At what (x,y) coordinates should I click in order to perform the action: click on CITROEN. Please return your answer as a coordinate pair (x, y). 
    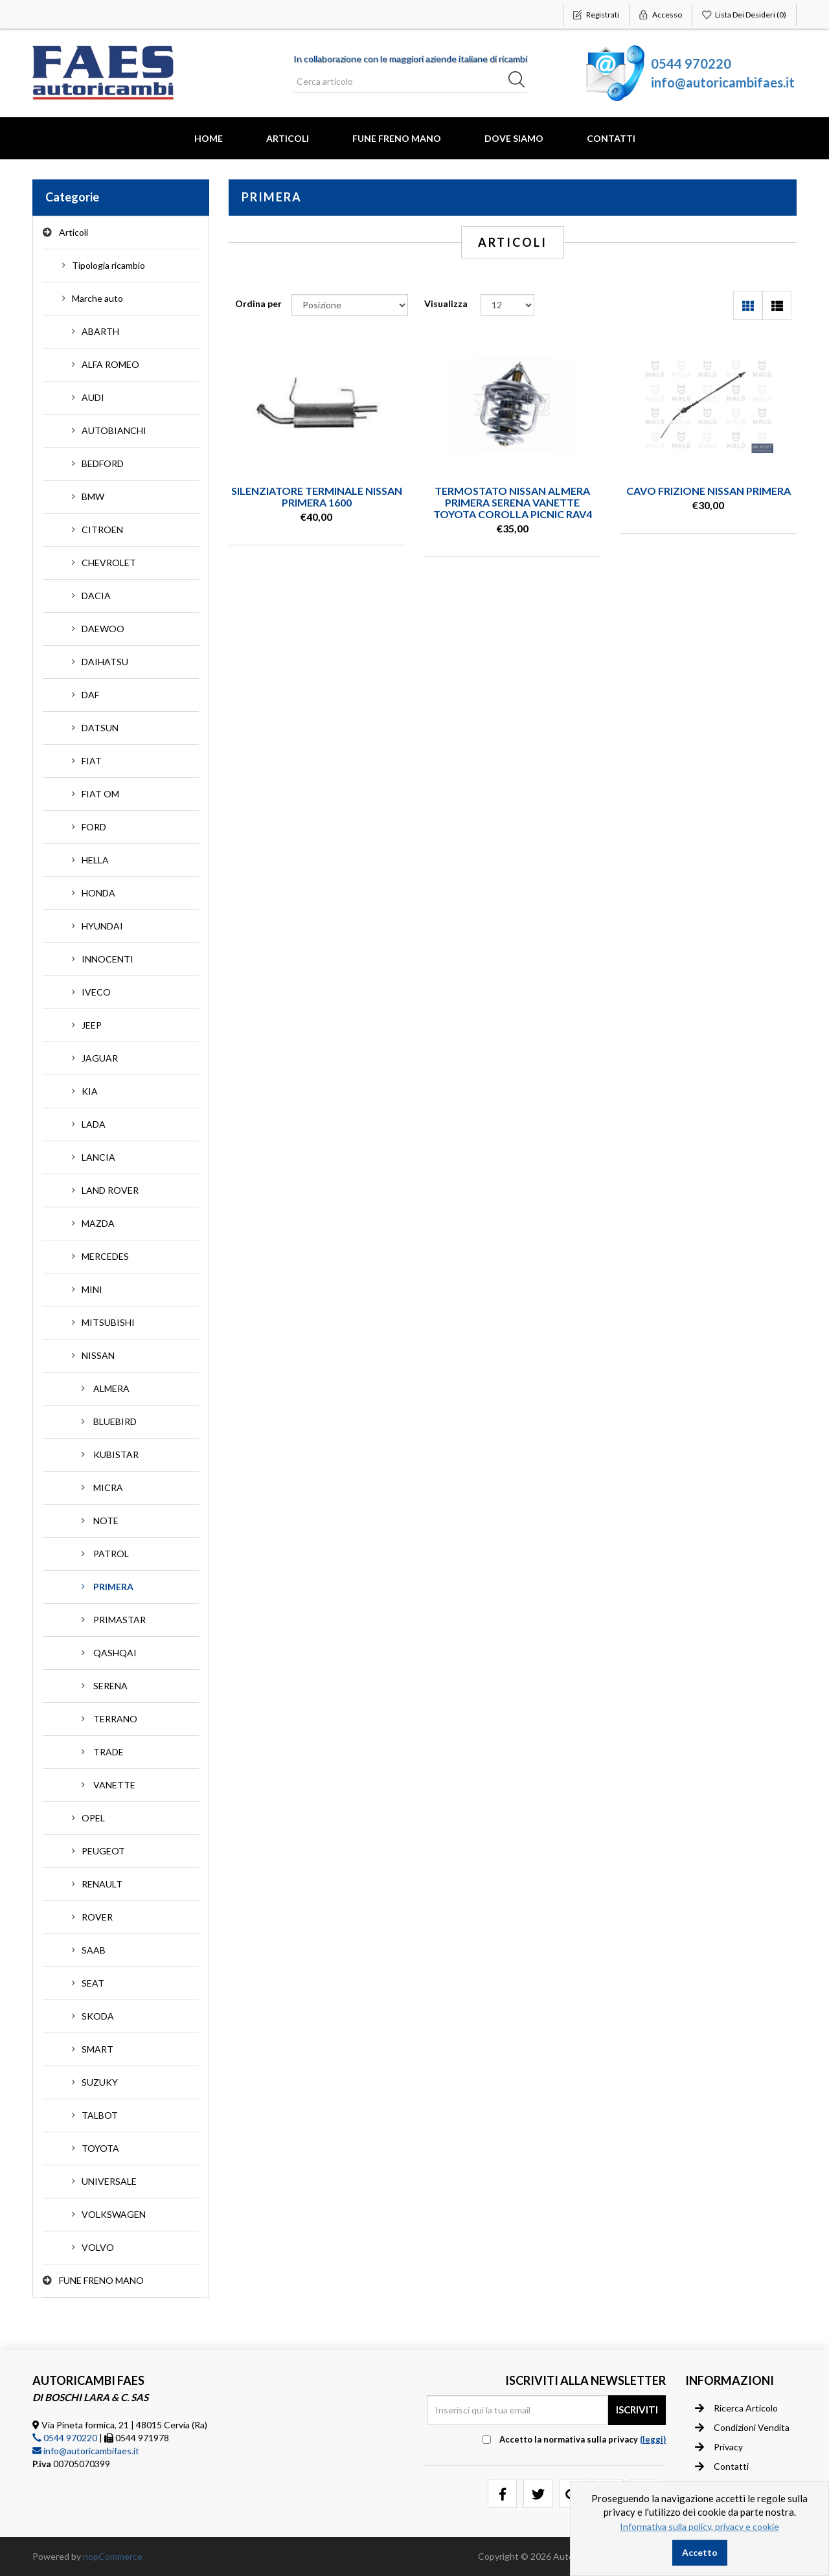
    Looking at the image, I should click on (102, 529).